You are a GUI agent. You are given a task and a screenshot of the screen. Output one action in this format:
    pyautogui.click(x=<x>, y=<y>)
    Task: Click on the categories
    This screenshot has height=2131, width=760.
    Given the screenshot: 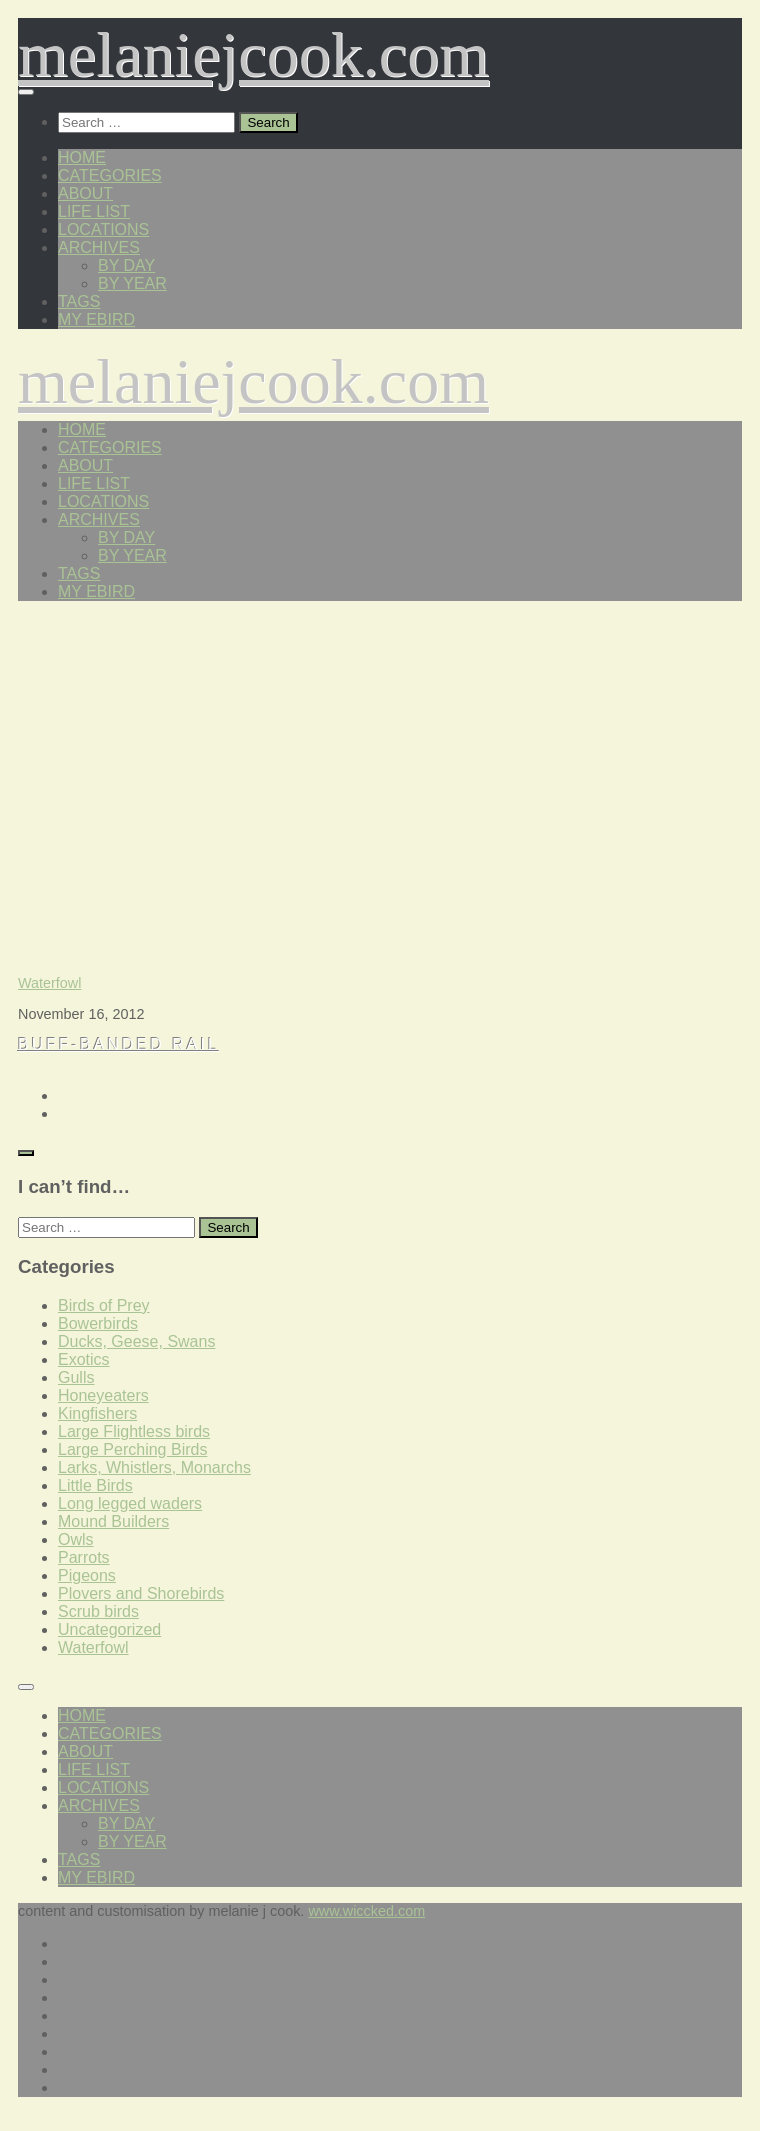 What is the action you would take?
    pyautogui.click(x=110, y=175)
    